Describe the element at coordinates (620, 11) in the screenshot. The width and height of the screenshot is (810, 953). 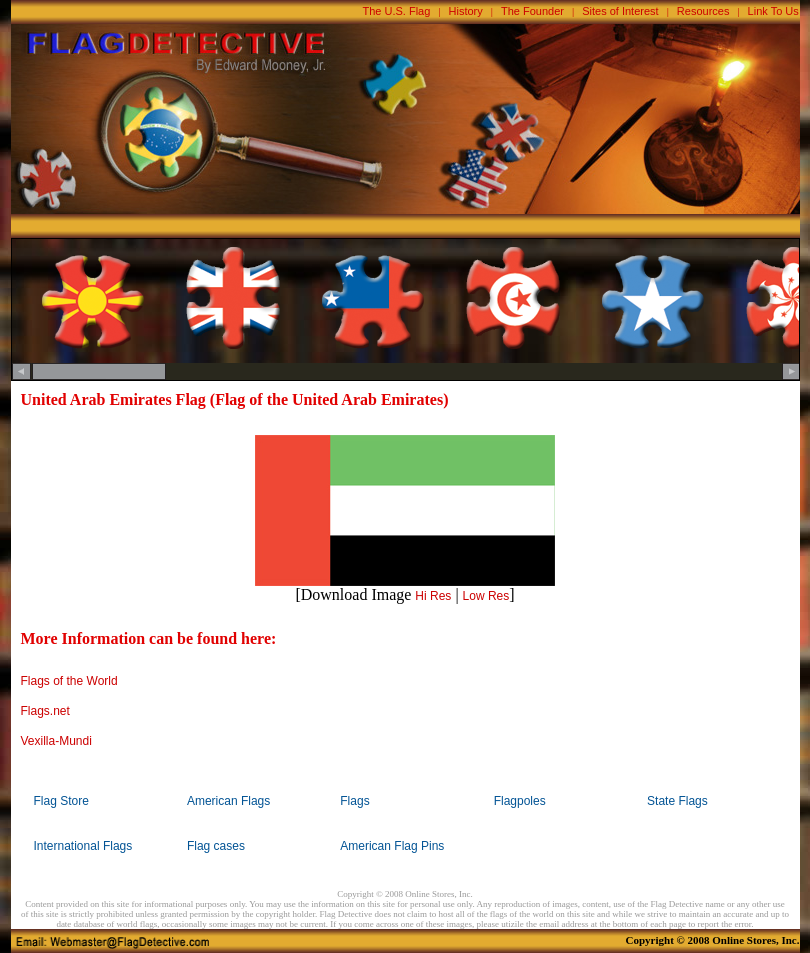
I see `Sites of Interest` at that location.